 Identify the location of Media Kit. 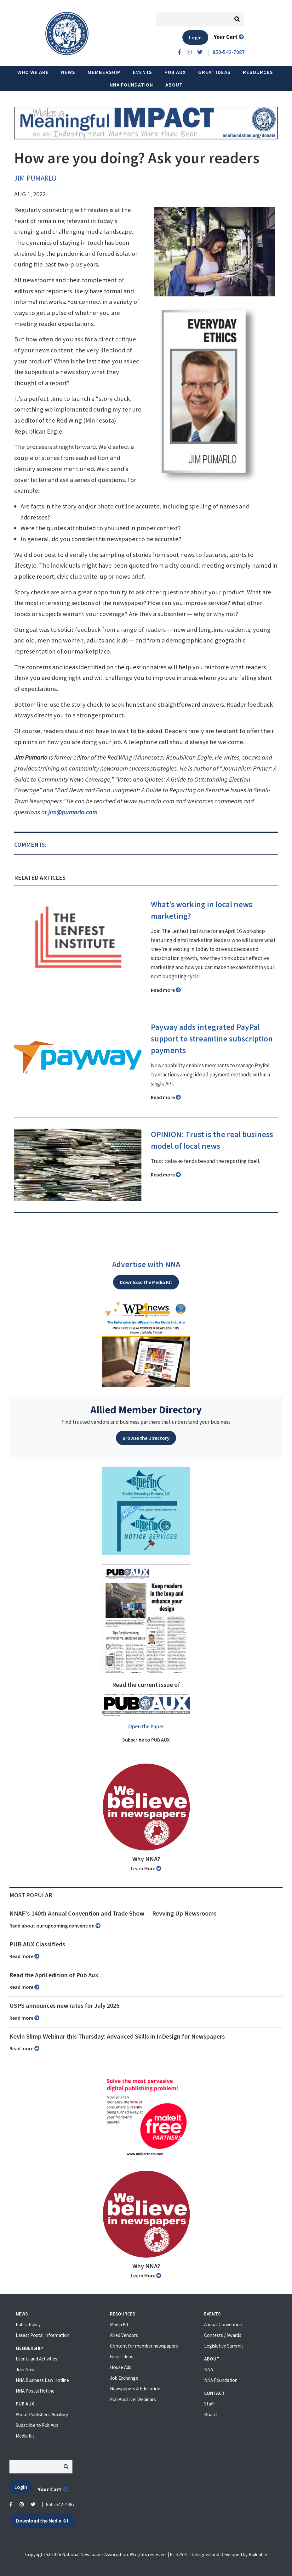
(25, 2436).